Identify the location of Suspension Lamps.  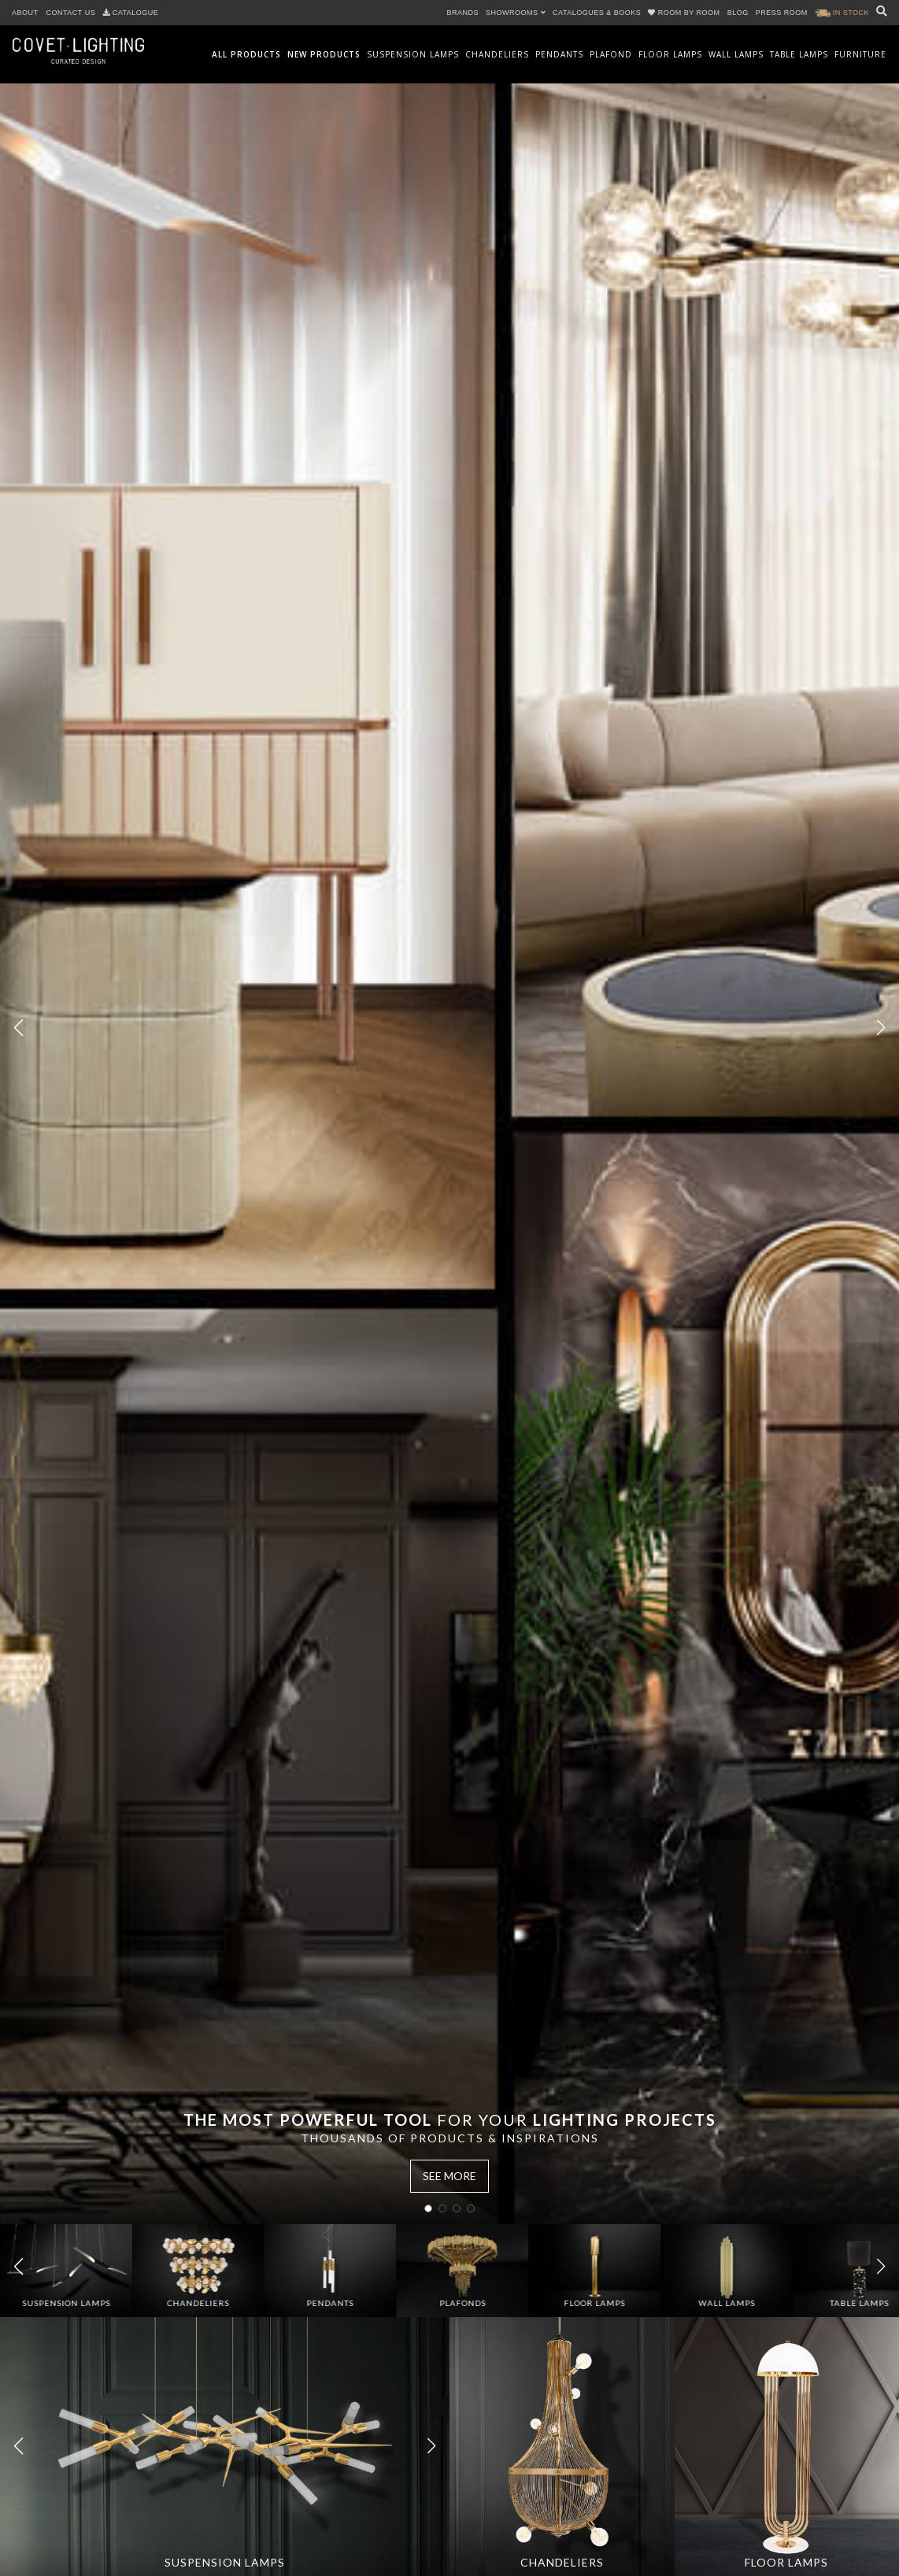
(413, 54).